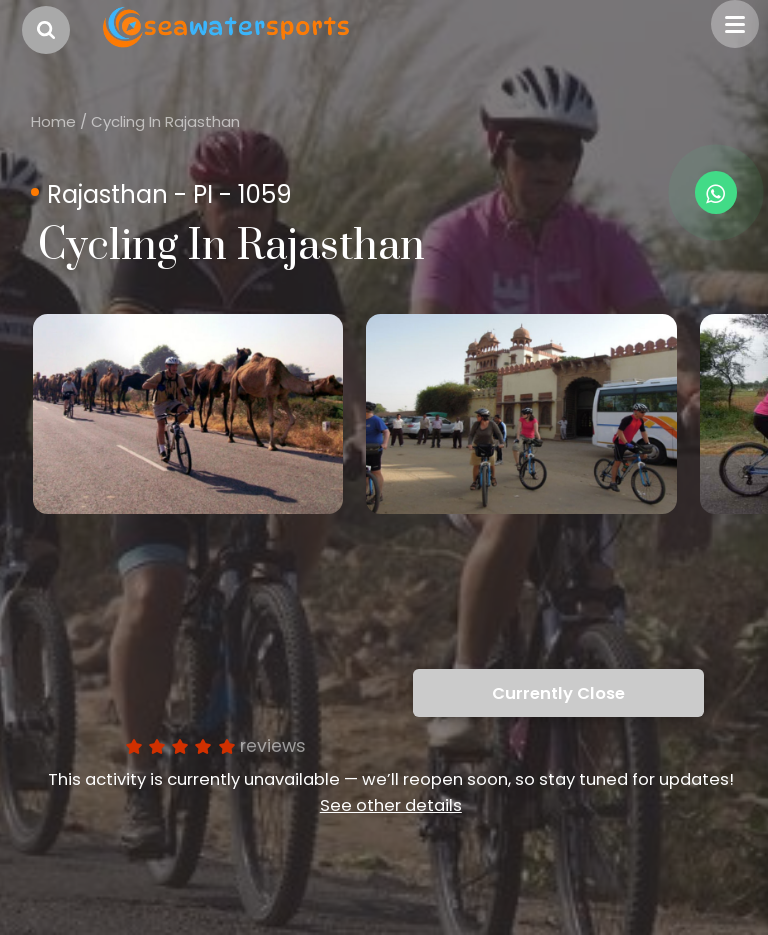 Image resolution: width=768 pixels, height=935 pixels. What do you see at coordinates (53, 121) in the screenshot?
I see `Home` at bounding box center [53, 121].